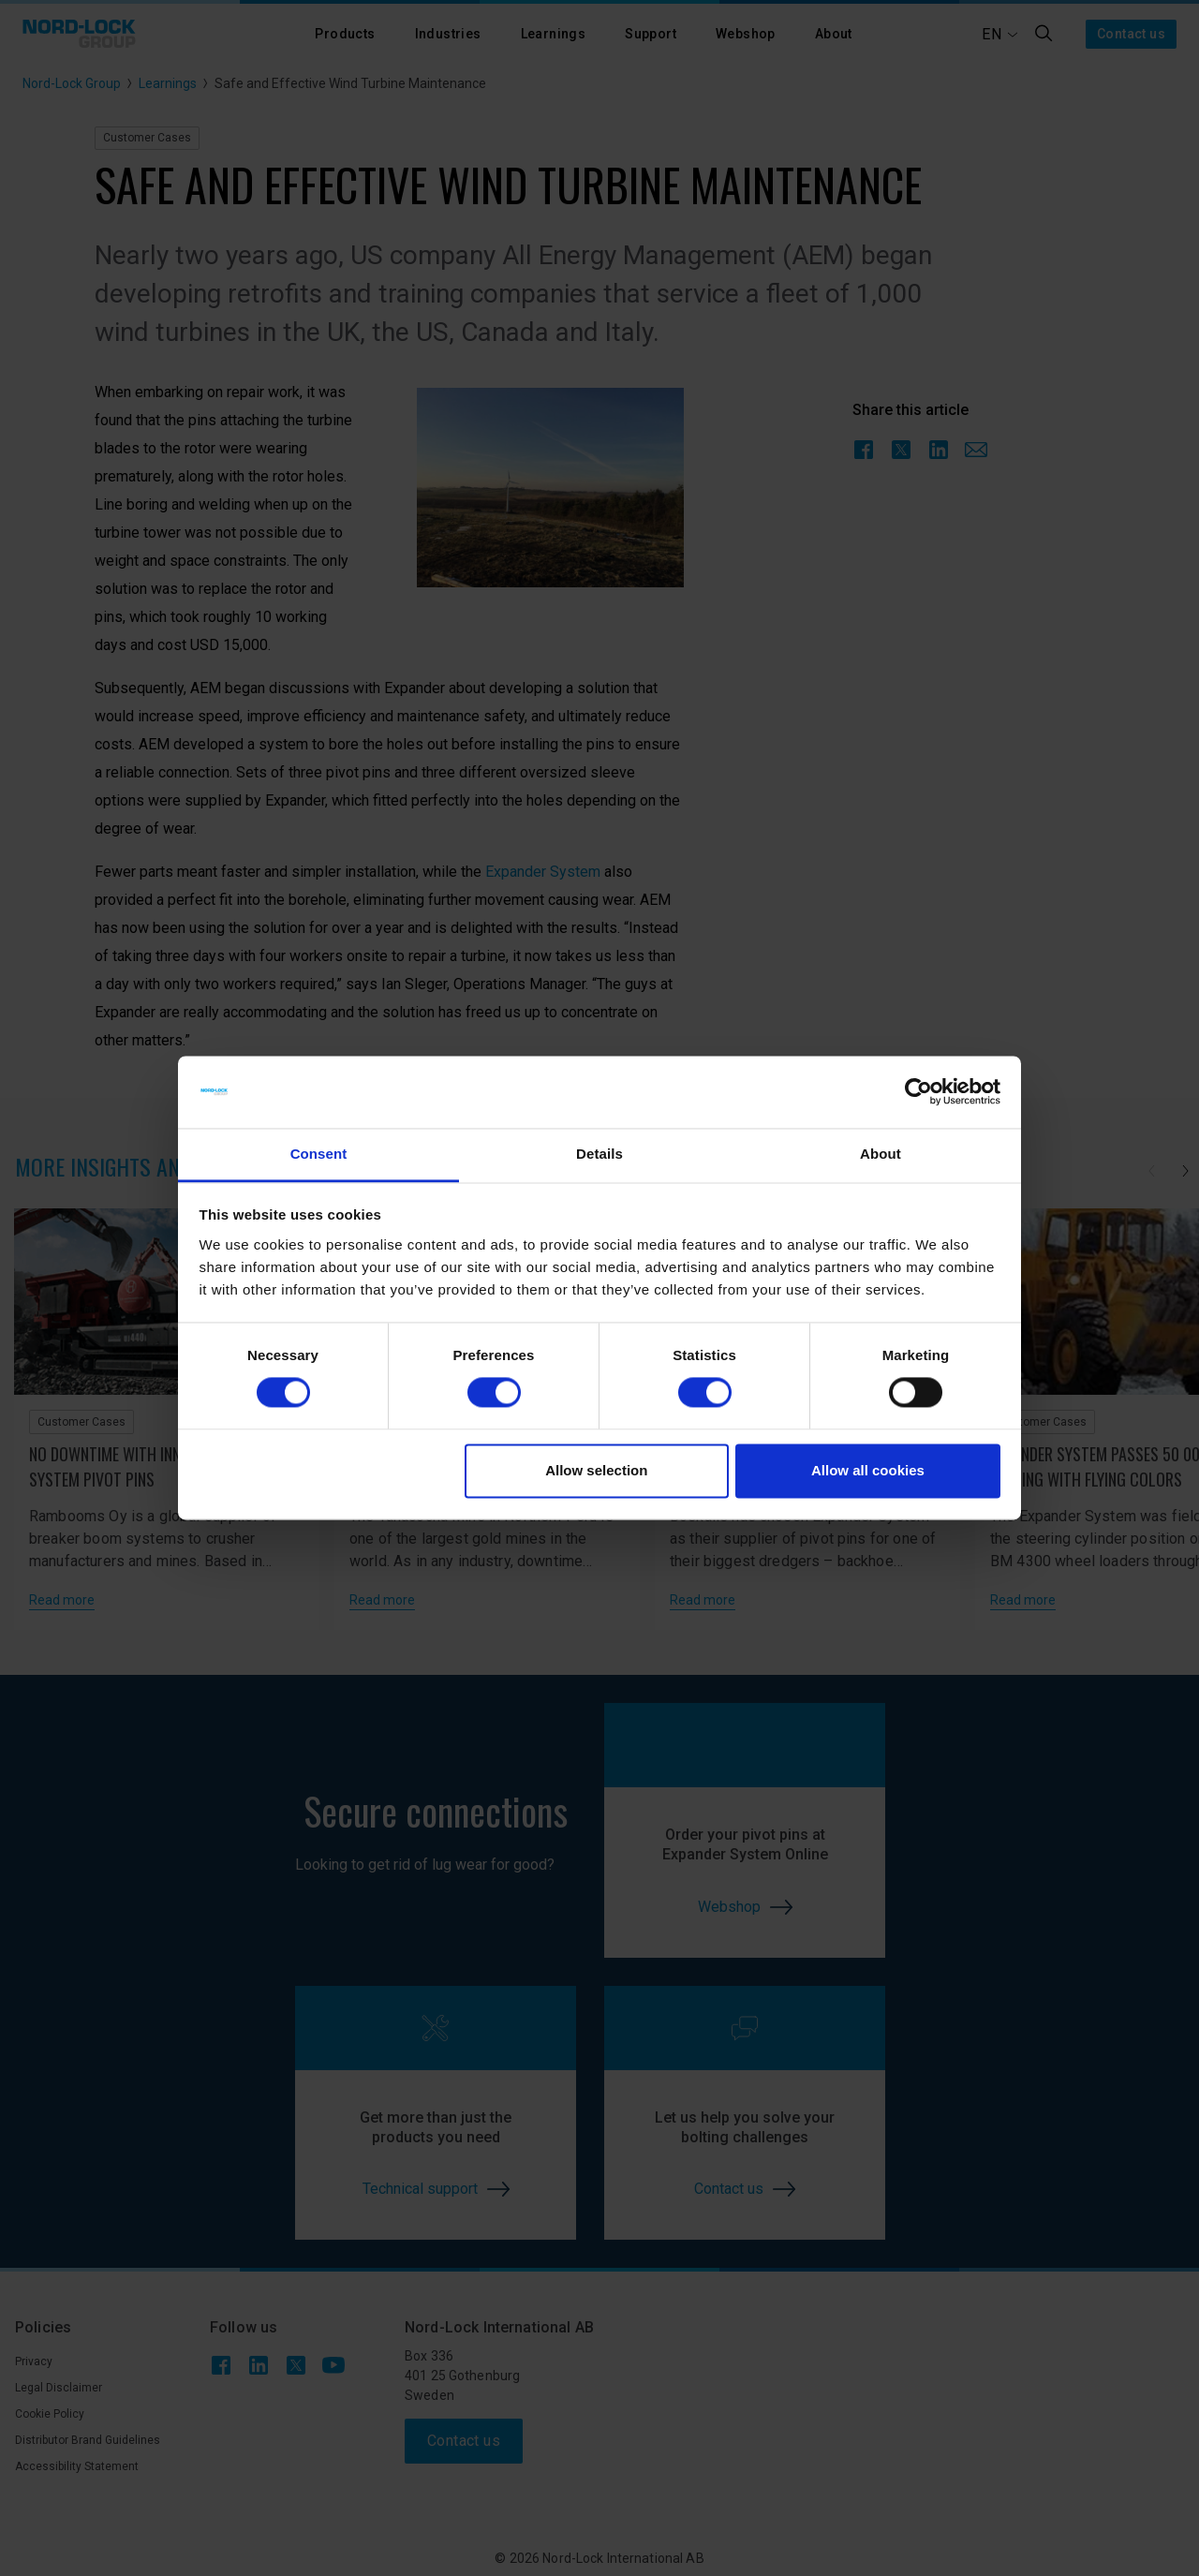  Describe the element at coordinates (880, 1154) in the screenshot. I see `About [tab]` at that location.